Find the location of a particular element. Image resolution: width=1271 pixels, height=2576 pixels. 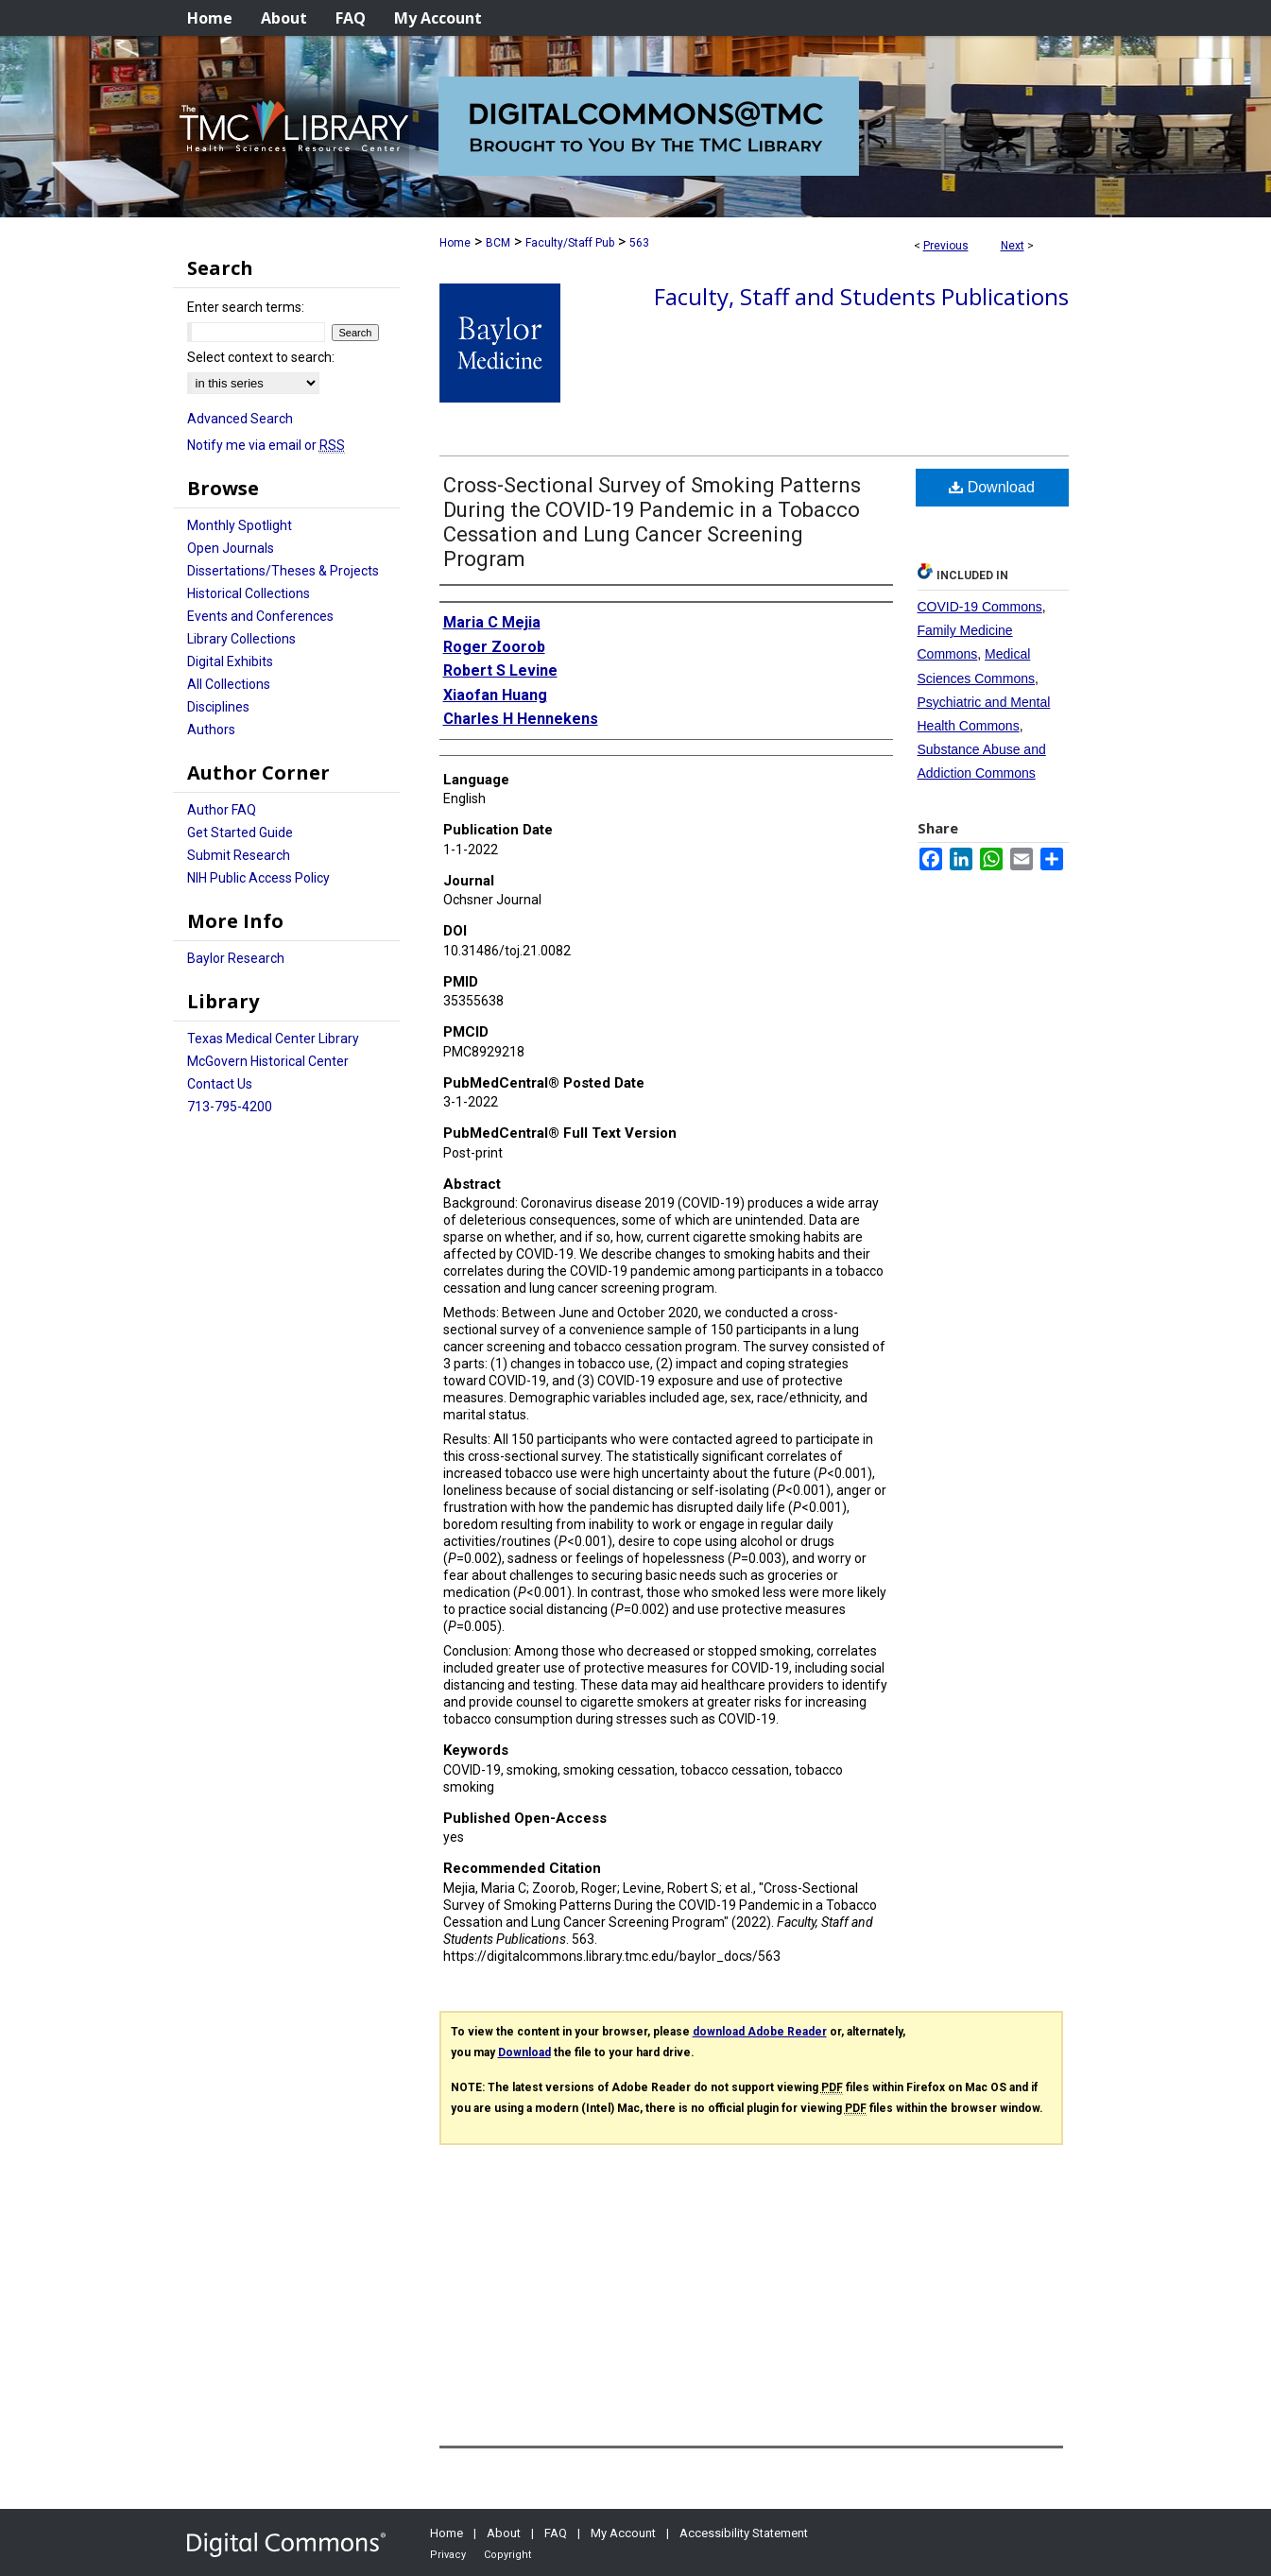

download Adobe Reader is located at coordinates (760, 2031).